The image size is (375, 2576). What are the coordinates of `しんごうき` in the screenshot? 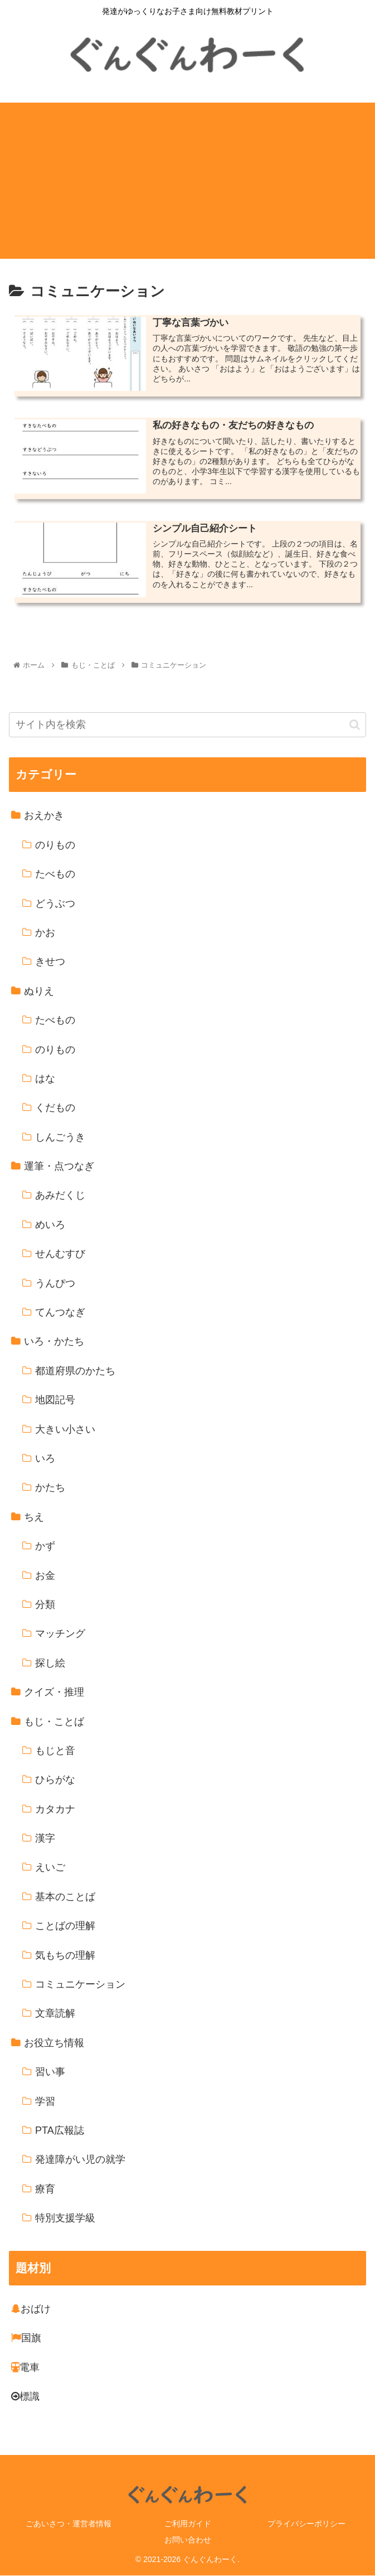 It's located at (60, 1137).